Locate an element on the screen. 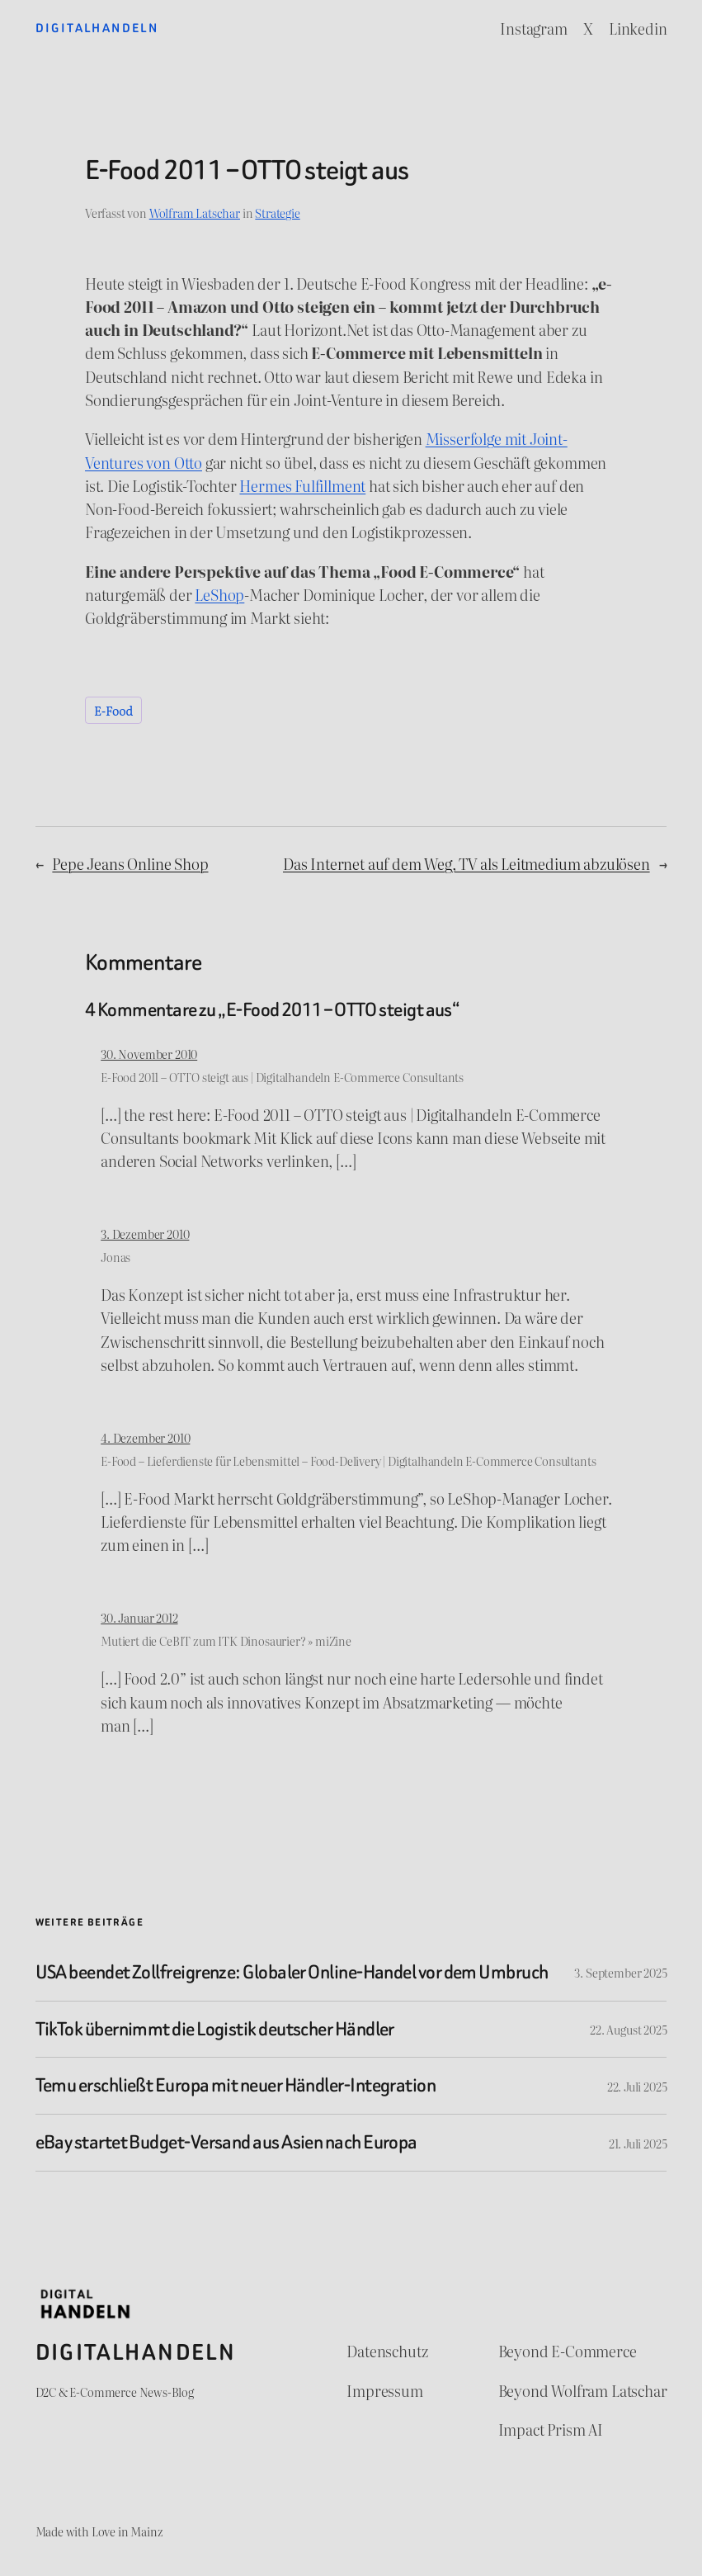 Image resolution: width=702 pixels, height=2576 pixels. USA beendet Zollfreigrenze: Globaler Online-Handel vor dem Umbruch is located at coordinates (292, 1972).